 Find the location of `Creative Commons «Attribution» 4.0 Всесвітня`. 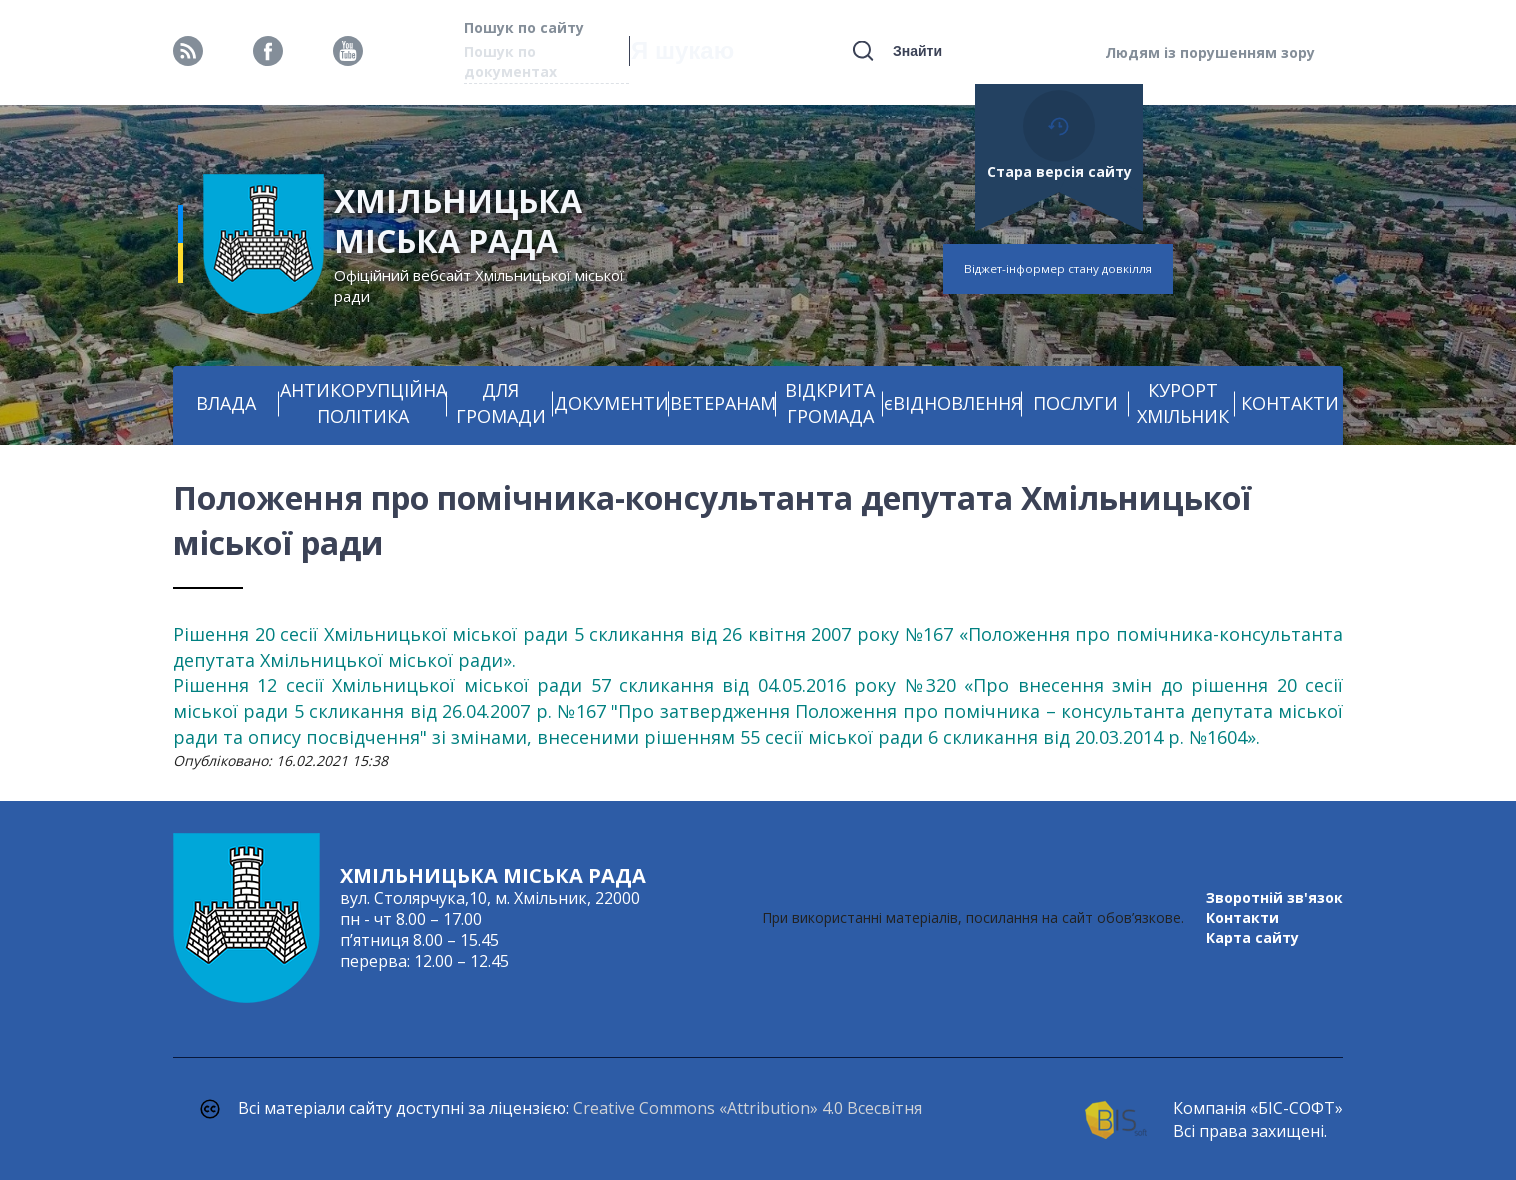

Creative Commons «Attribution» 4.0 Всесвітня is located at coordinates (747, 1108).